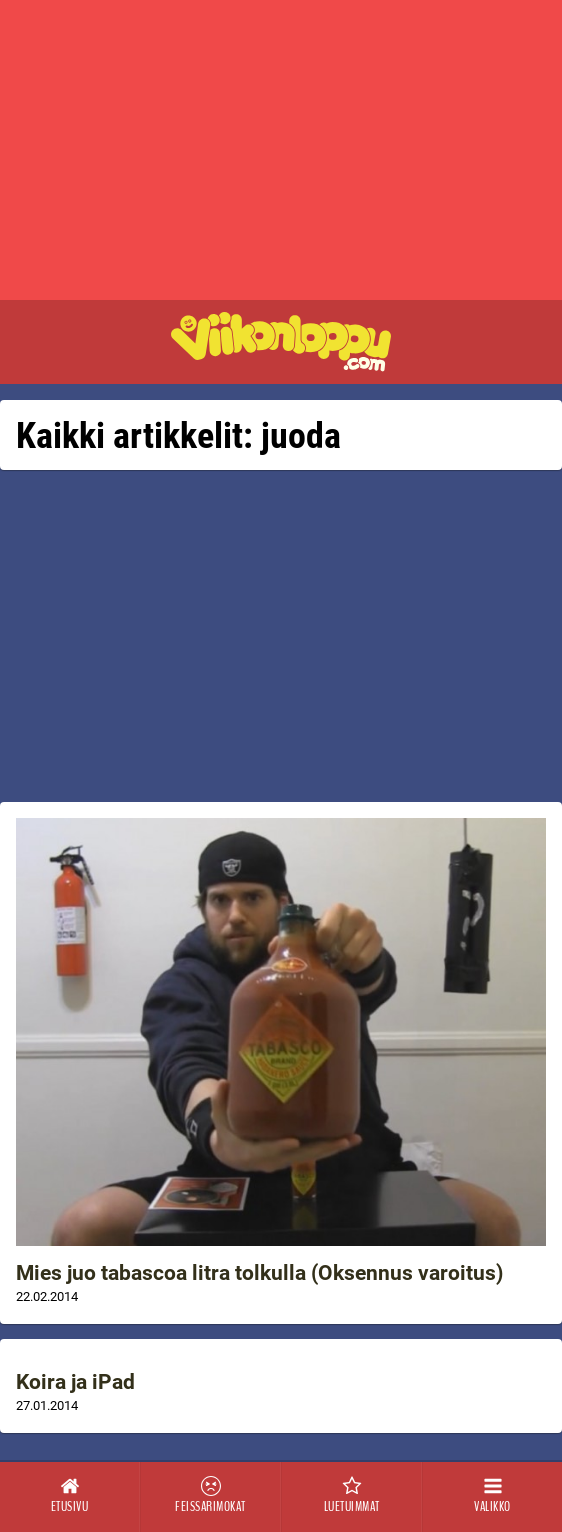 The height and width of the screenshot is (1532, 562). I want to click on Koira ja iPad, so click(75, 1382).